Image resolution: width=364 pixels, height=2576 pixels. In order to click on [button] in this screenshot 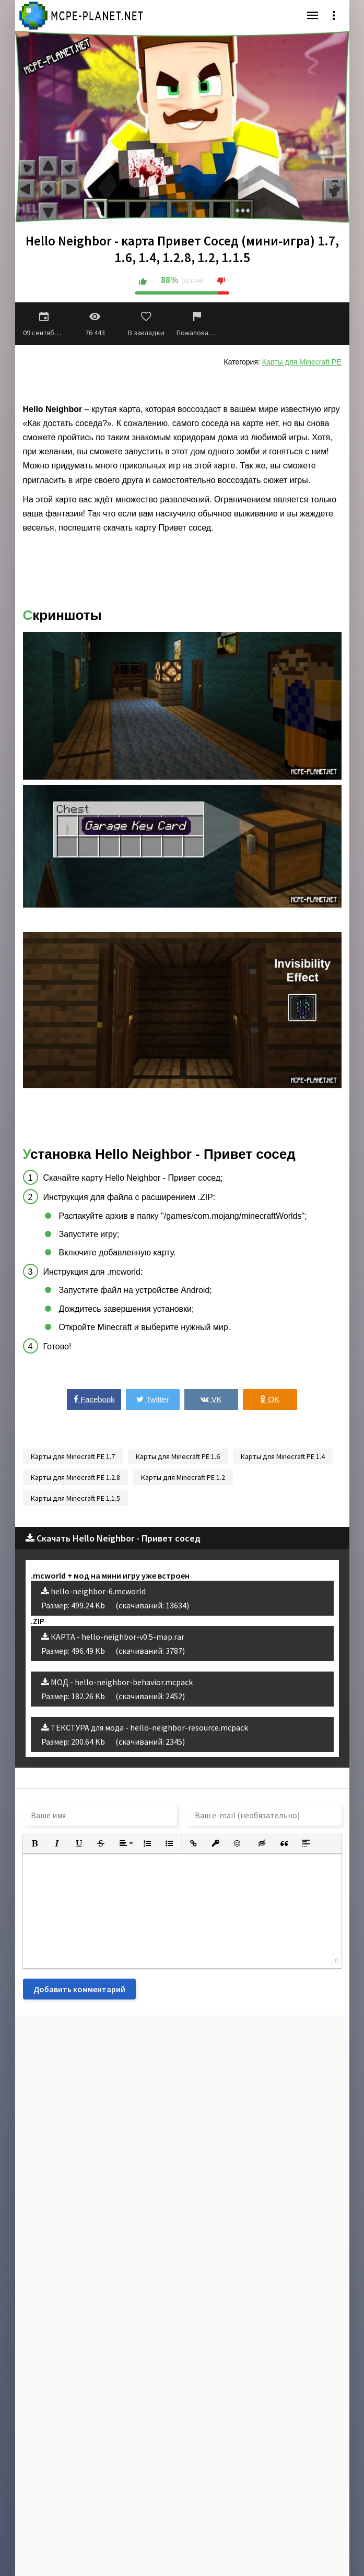, I will do `click(35, 1843)`.